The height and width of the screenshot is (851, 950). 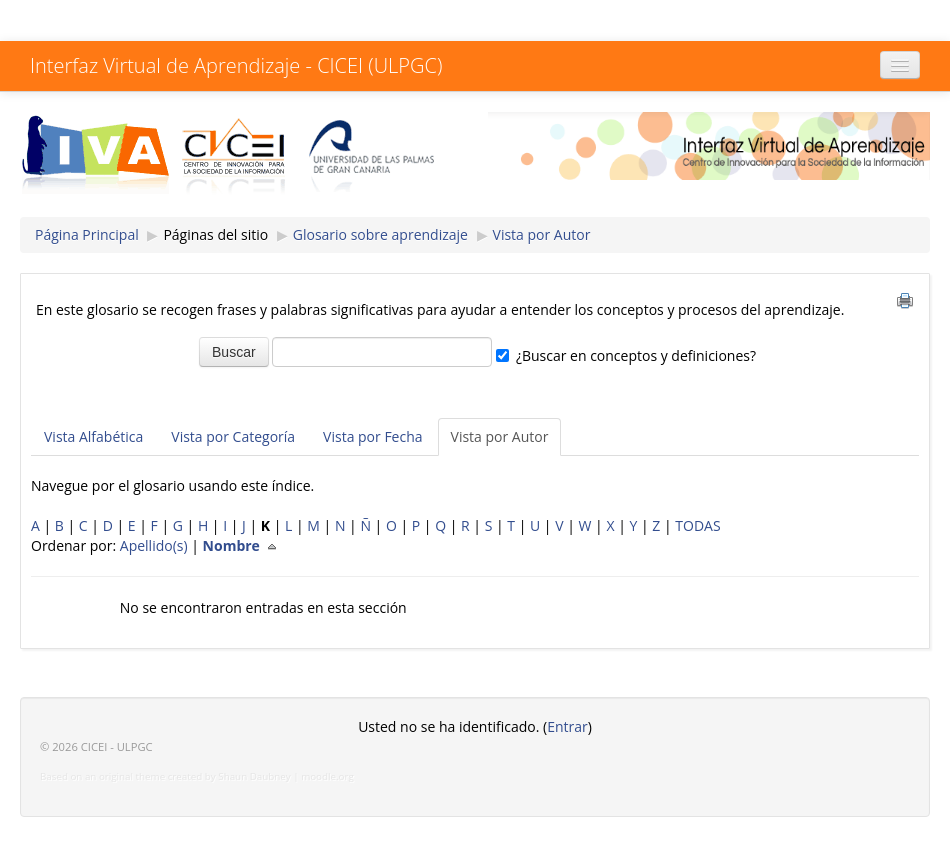 What do you see at coordinates (165, 776) in the screenshot?
I see `Based on an original theme created by Shaun Daubney` at bounding box center [165, 776].